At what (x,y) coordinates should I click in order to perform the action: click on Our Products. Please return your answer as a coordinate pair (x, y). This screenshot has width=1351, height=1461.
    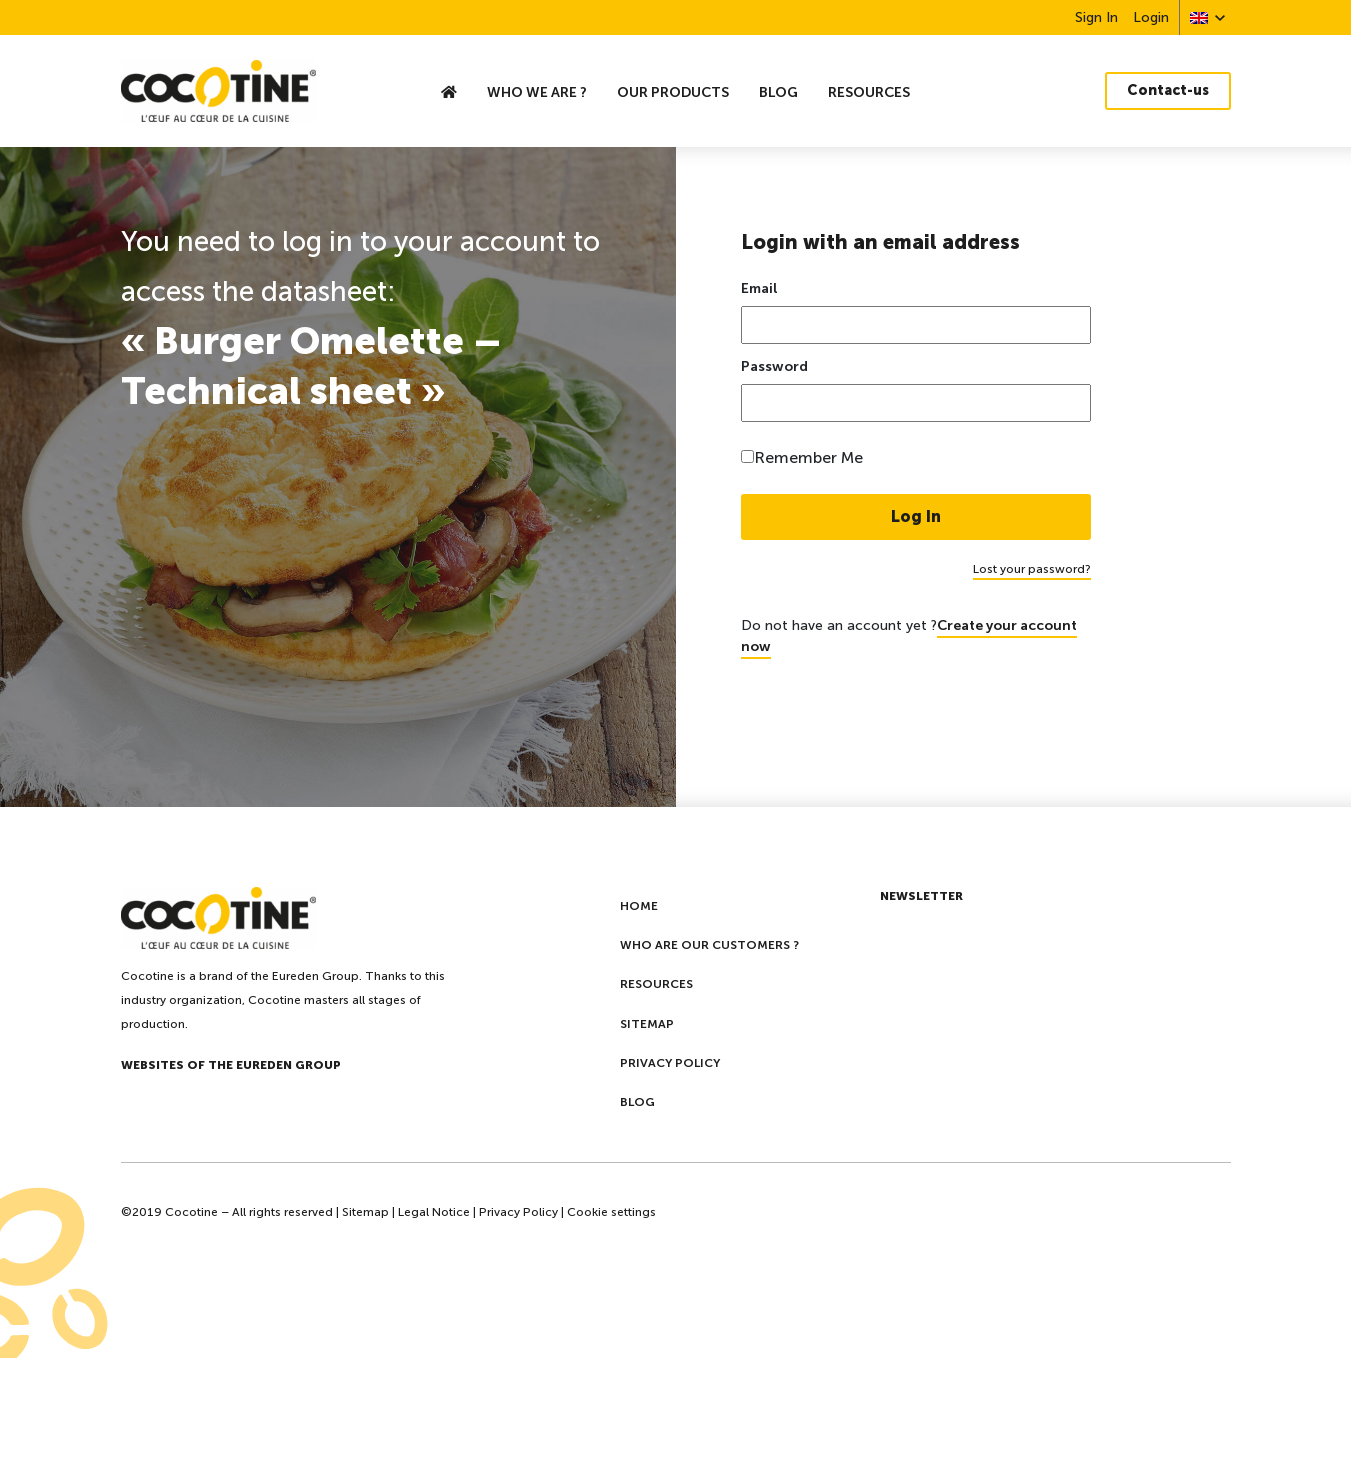
    Looking at the image, I should click on (673, 92).